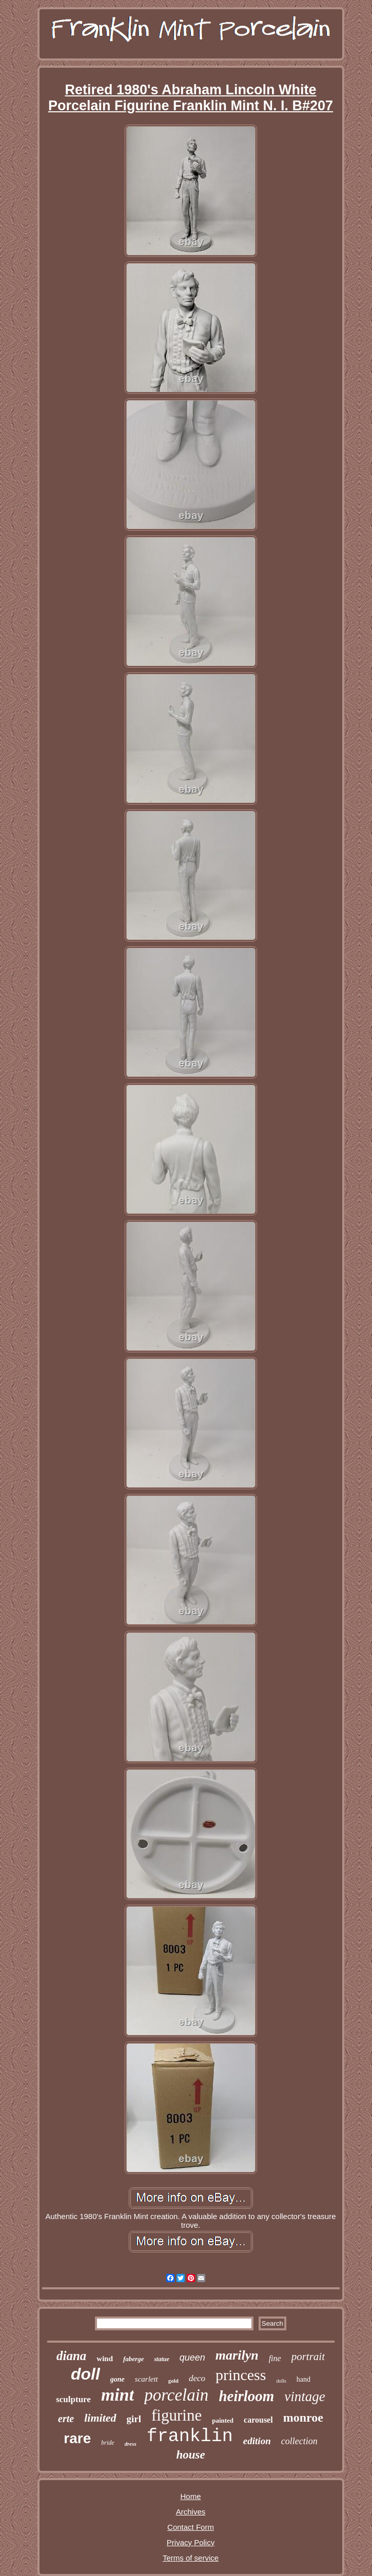  I want to click on limited, so click(100, 2417).